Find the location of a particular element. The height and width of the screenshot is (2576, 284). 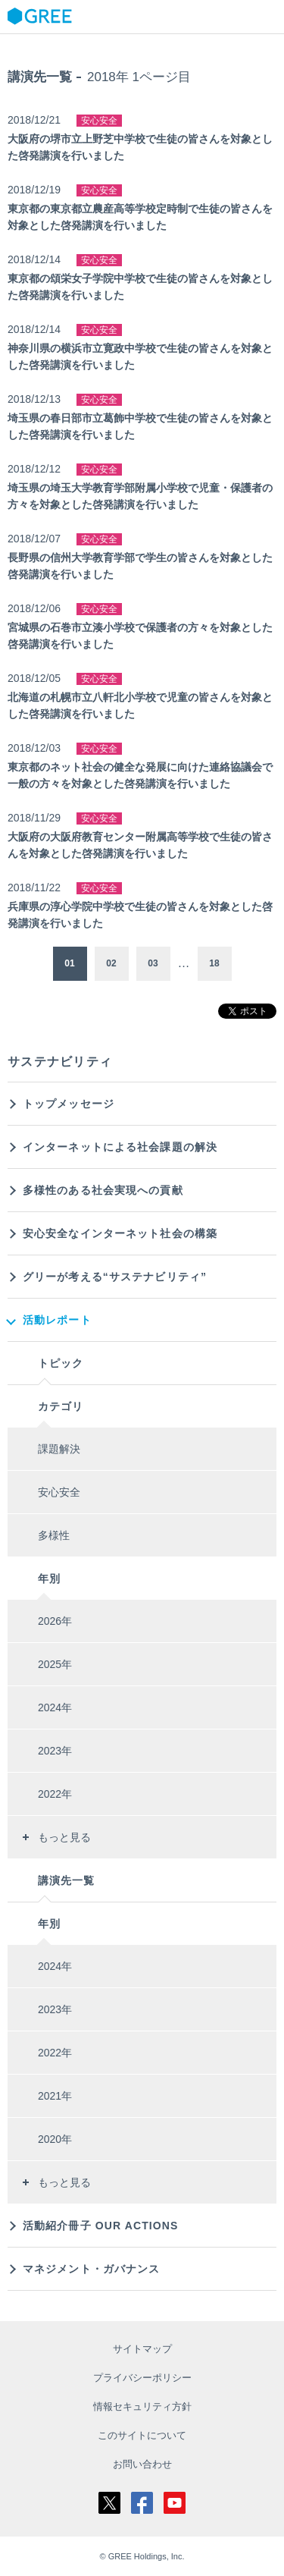

多様性のある社会実現への貢献 is located at coordinates (103, 1190).